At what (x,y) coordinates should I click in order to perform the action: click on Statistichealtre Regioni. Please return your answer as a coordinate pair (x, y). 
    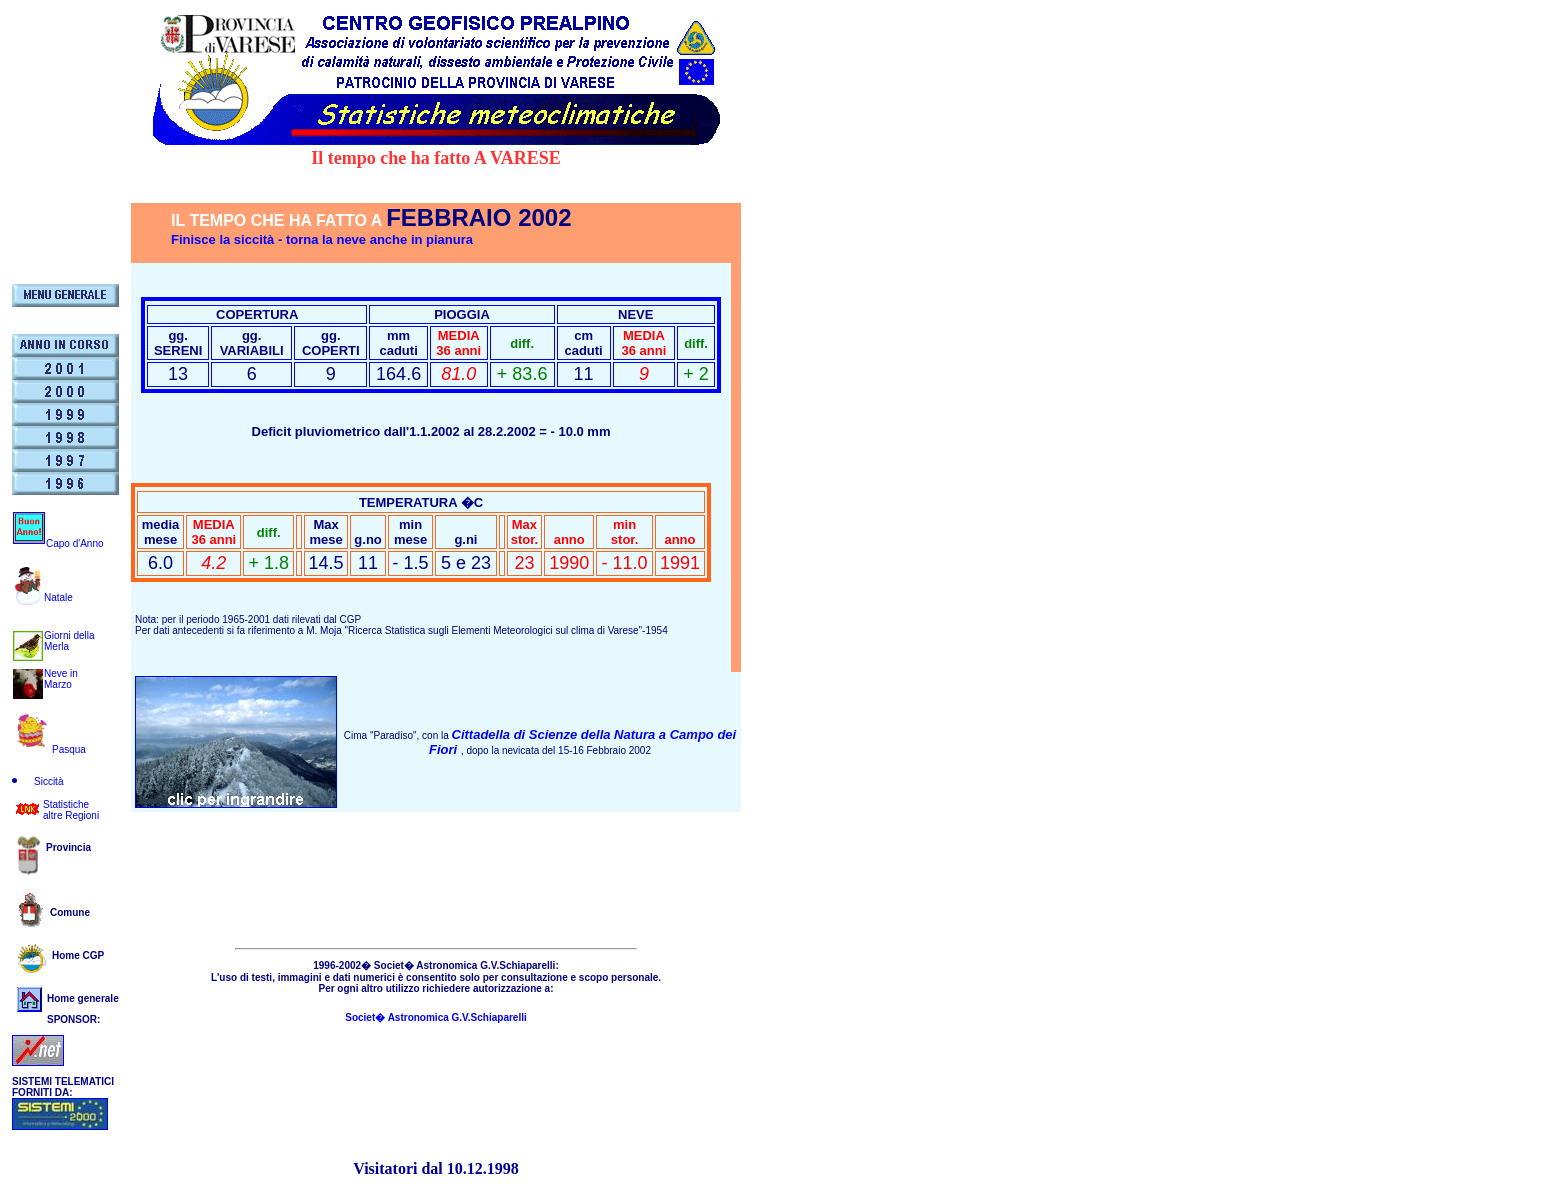
    Looking at the image, I should click on (71, 810).